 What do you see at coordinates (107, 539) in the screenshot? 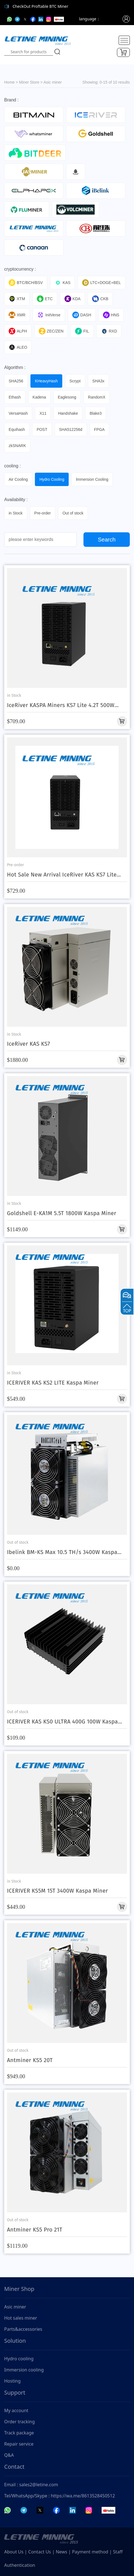
I see `Search` at bounding box center [107, 539].